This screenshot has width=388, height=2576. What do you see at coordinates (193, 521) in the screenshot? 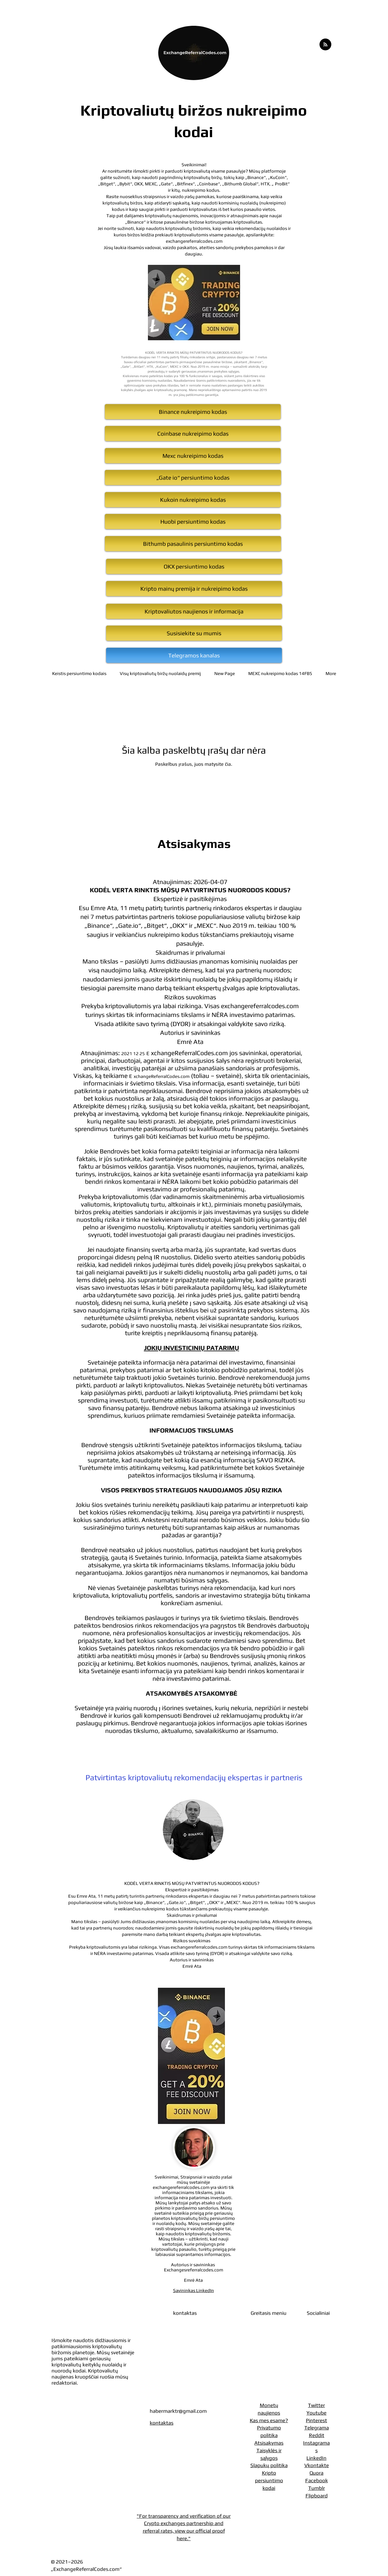
I see `[Huobi persiuntimo kodas]` at bounding box center [193, 521].